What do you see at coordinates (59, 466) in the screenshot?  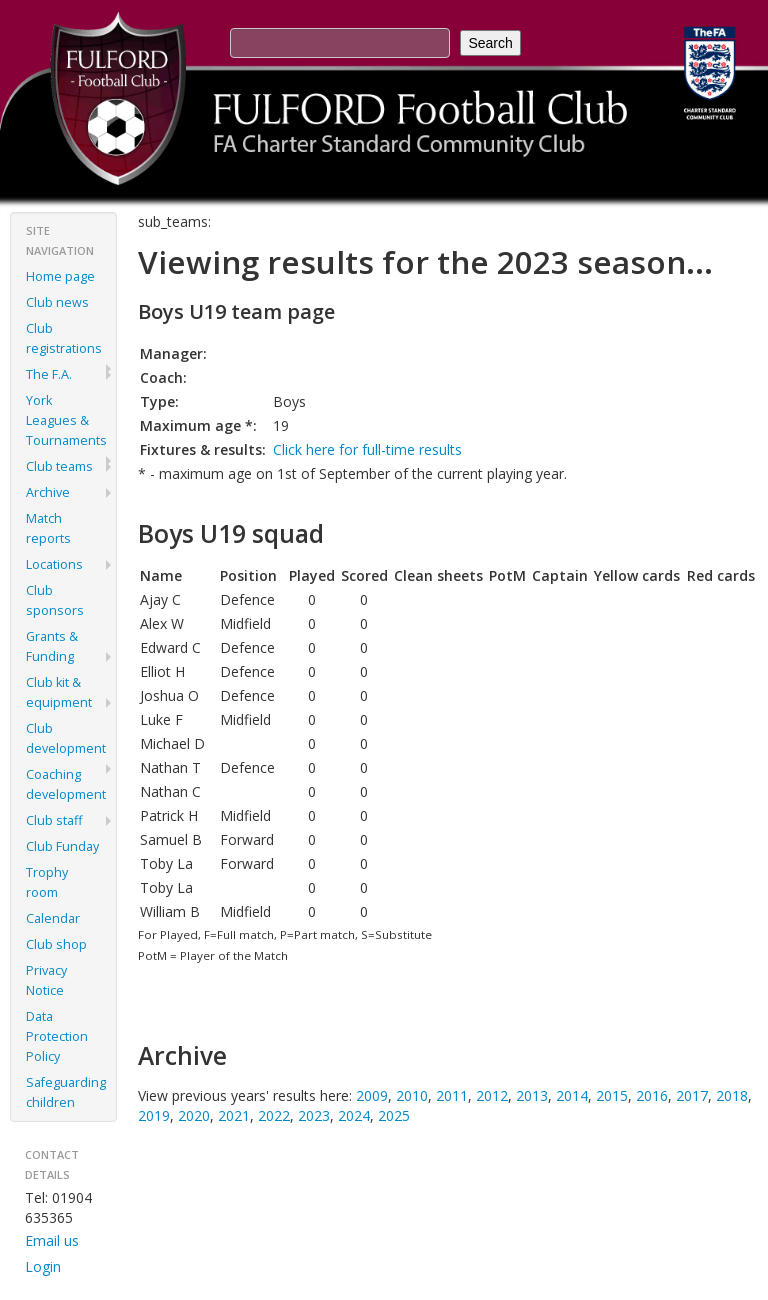 I see `Club teams` at bounding box center [59, 466].